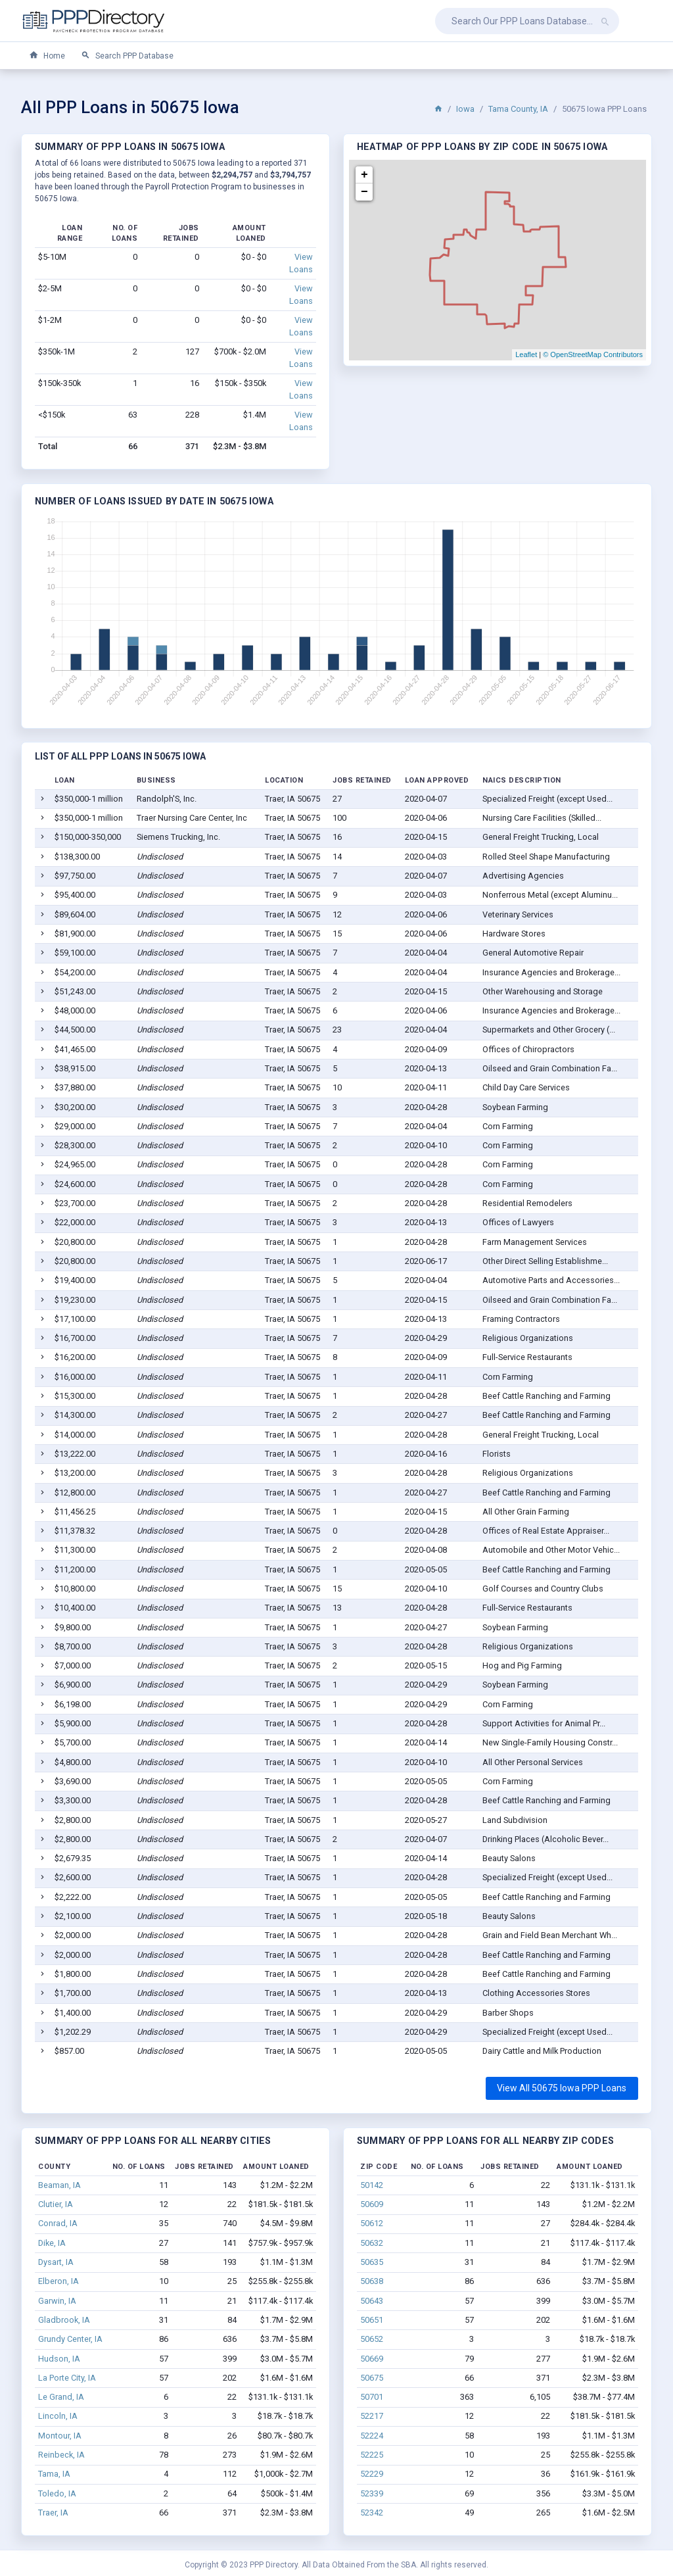 Image resolution: width=673 pixels, height=2576 pixels. I want to click on Beaman, IA, so click(59, 2185).